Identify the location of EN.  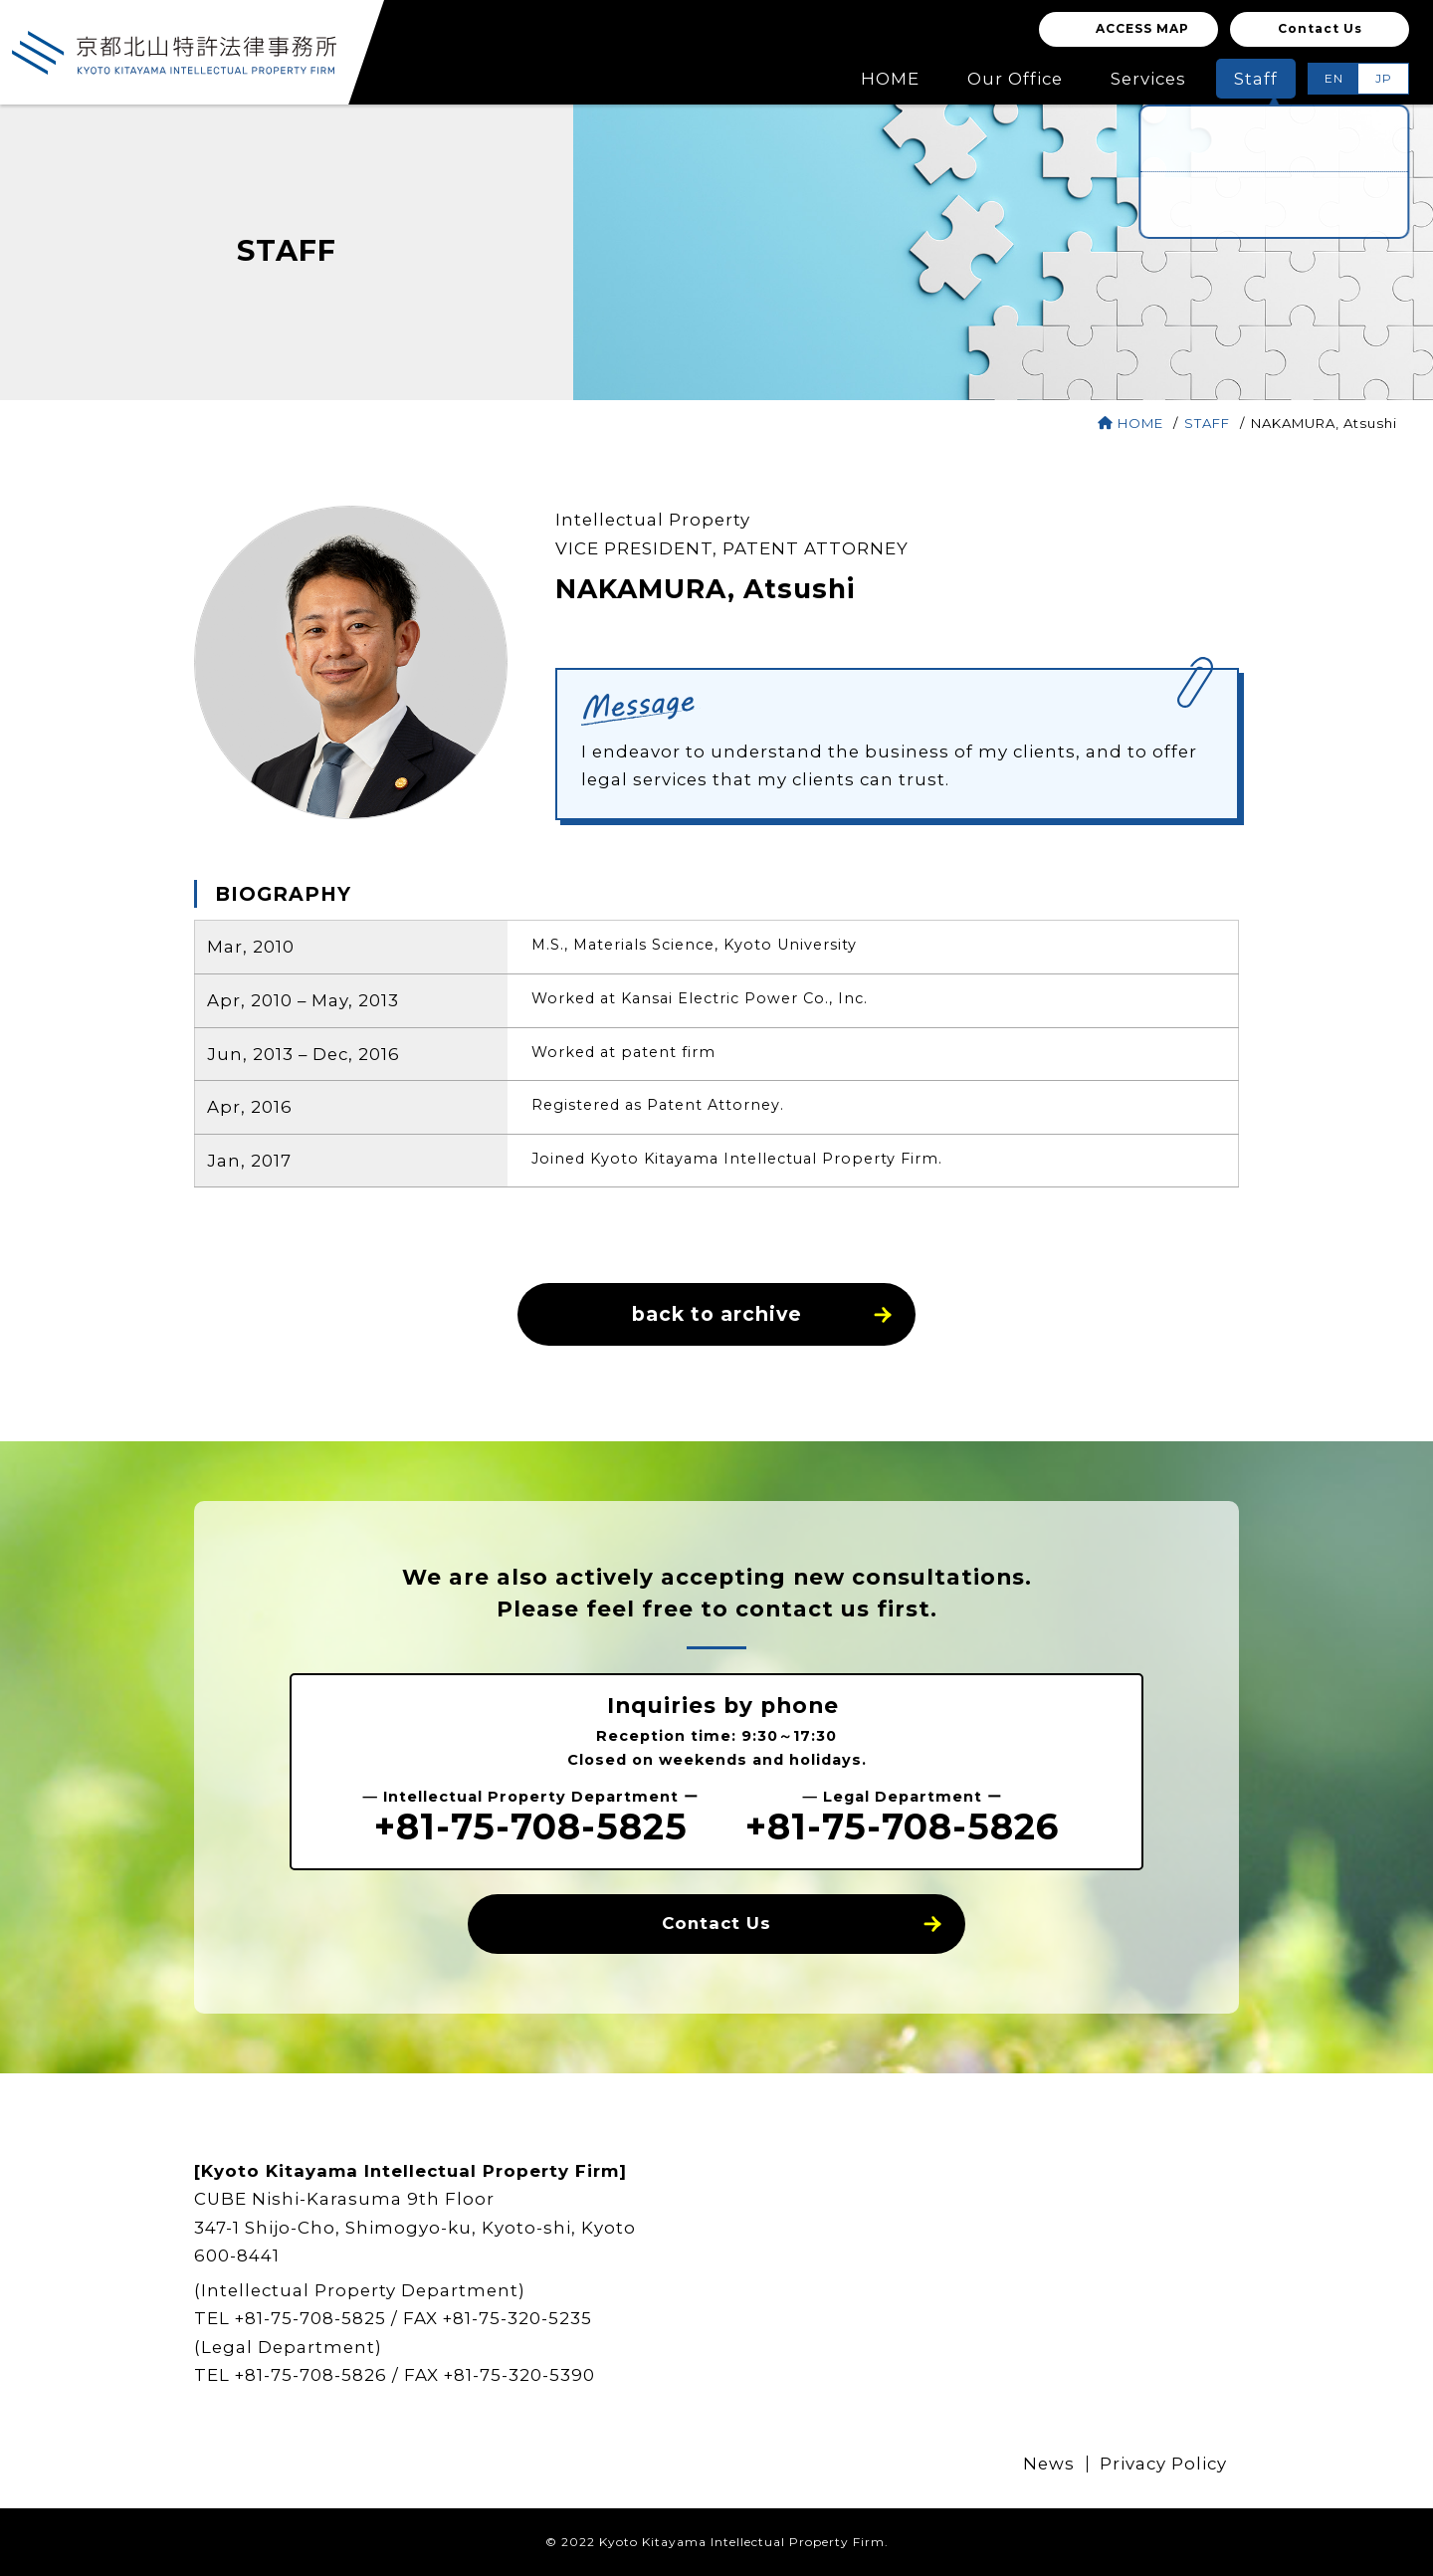
(1334, 78).